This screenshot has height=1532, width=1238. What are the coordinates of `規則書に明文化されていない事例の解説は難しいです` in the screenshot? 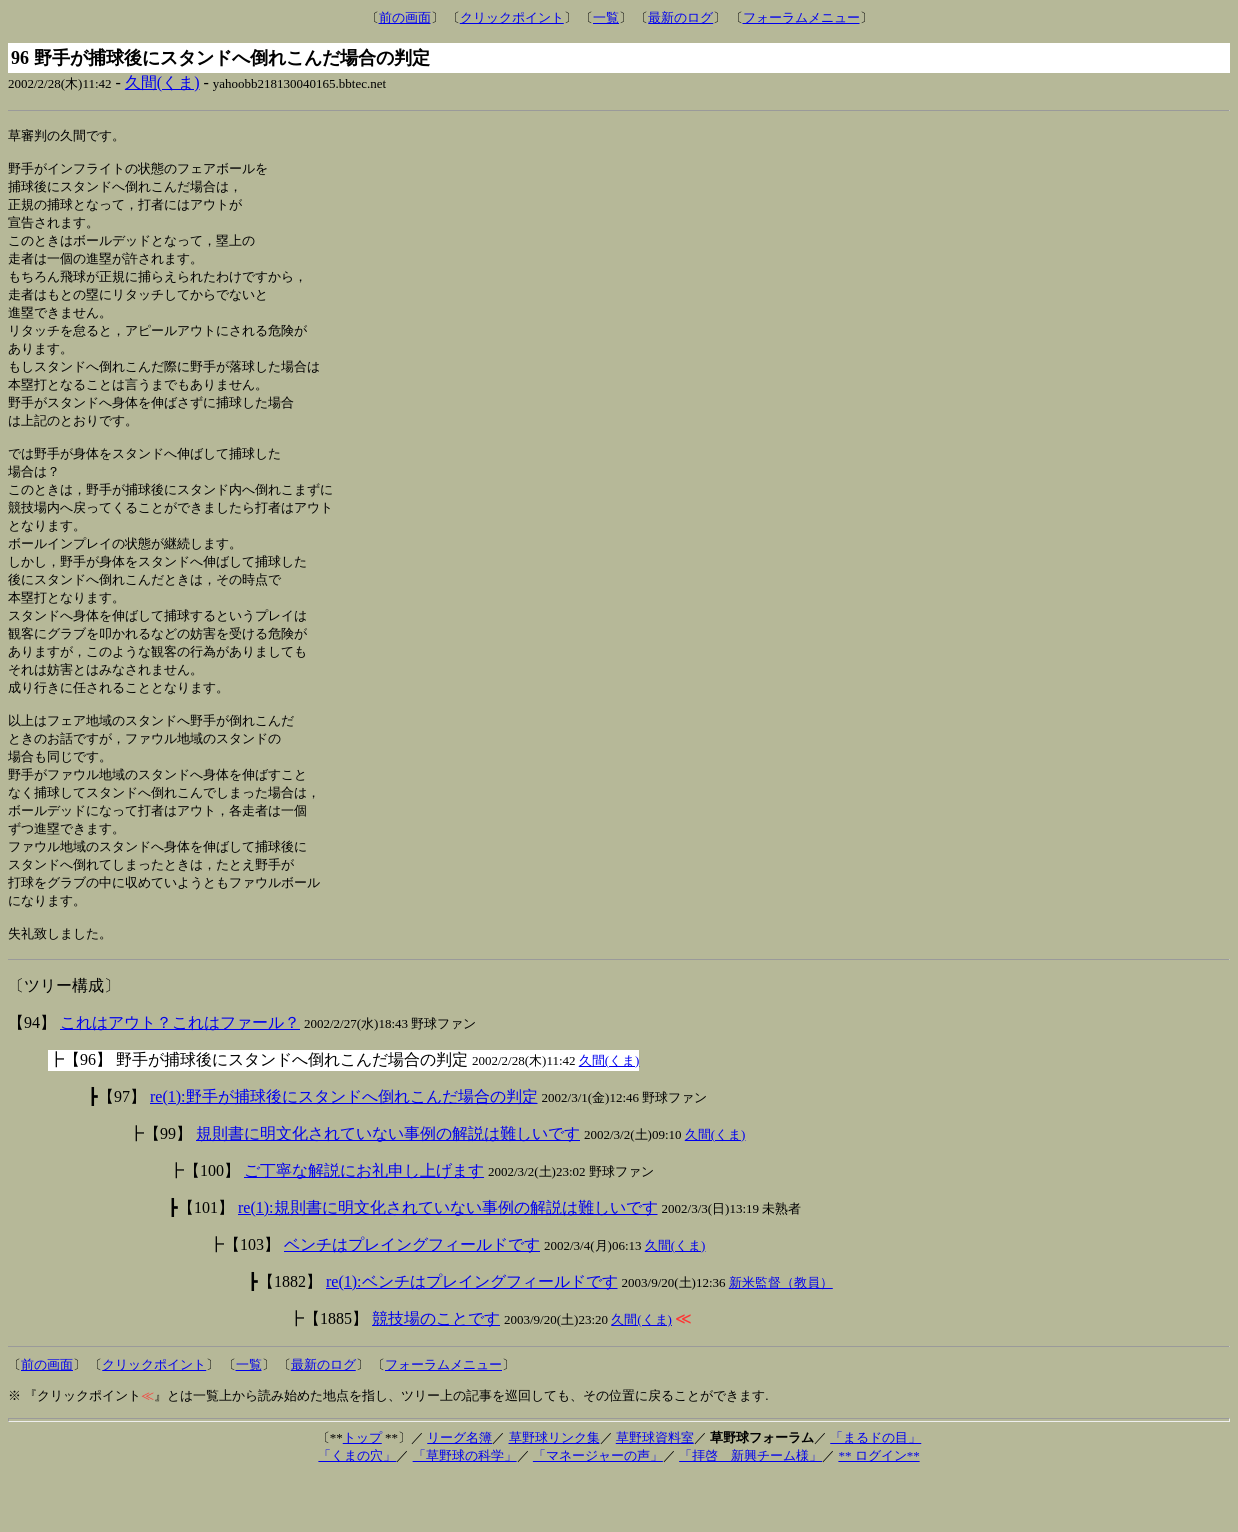 It's located at (388, 1187).